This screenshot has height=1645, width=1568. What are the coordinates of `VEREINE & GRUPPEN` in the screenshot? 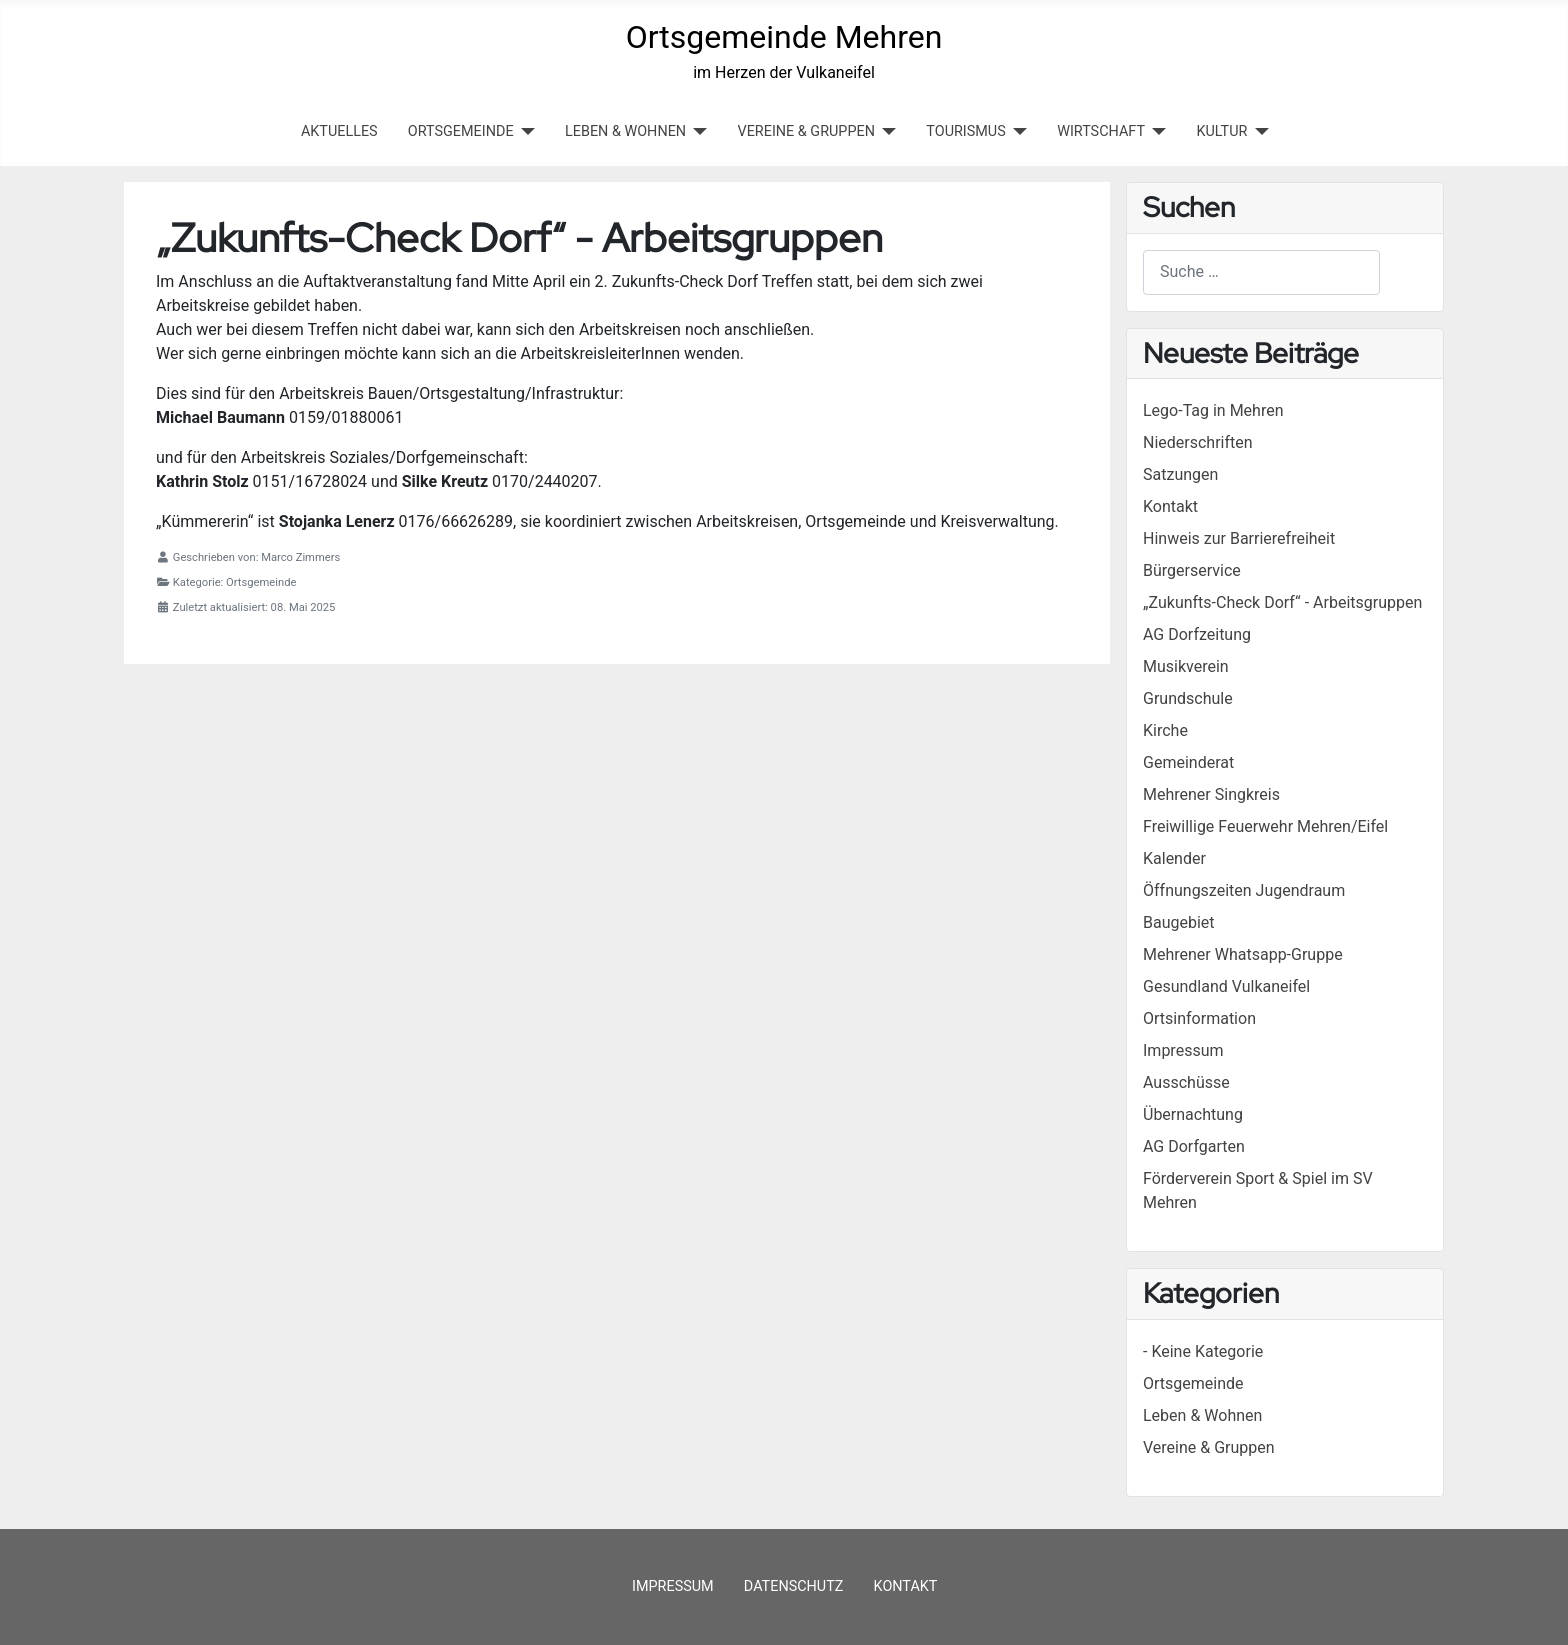 It's located at (806, 131).